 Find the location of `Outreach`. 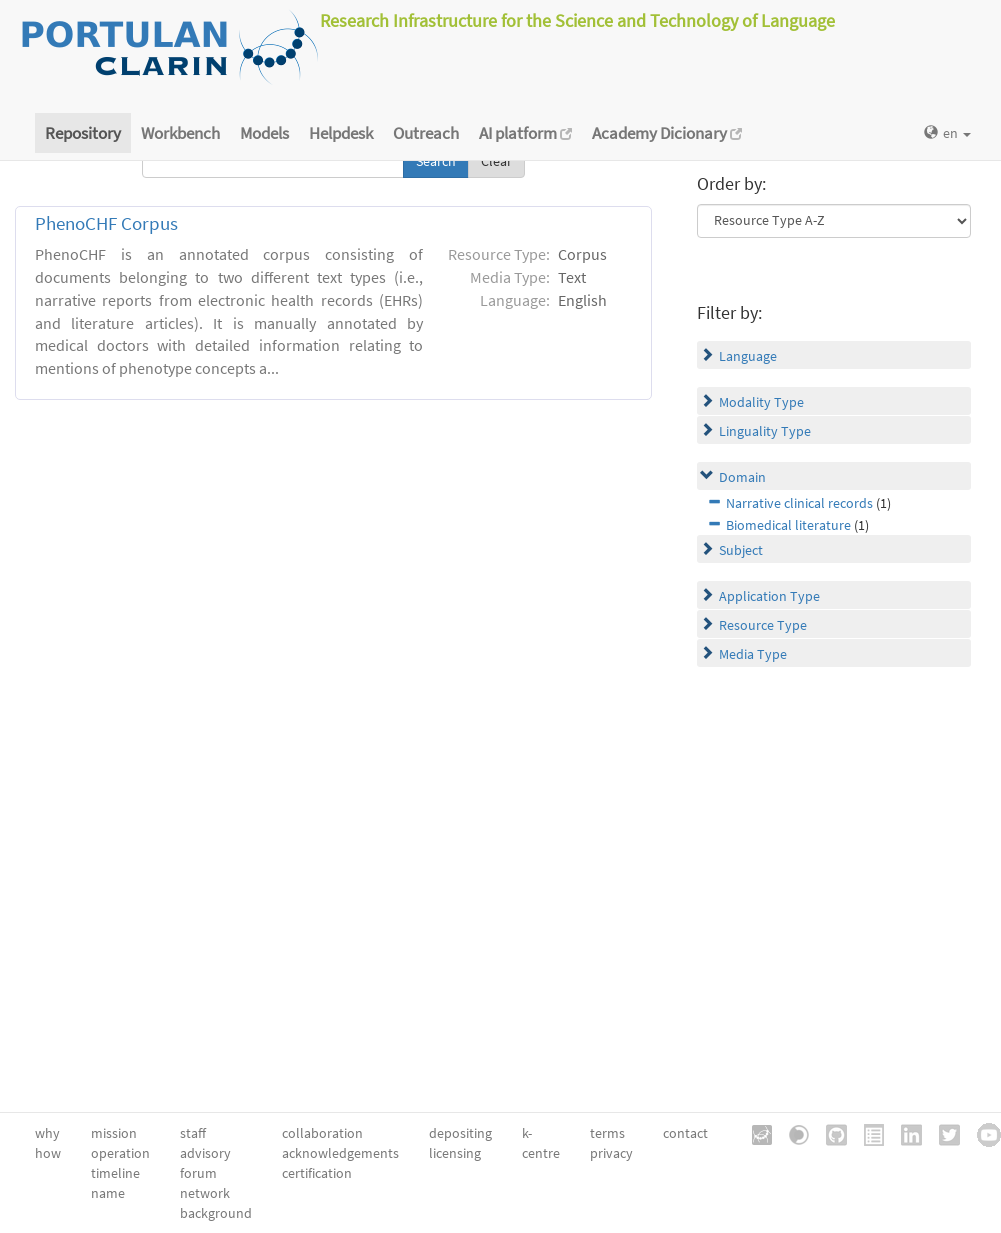

Outreach is located at coordinates (426, 133).